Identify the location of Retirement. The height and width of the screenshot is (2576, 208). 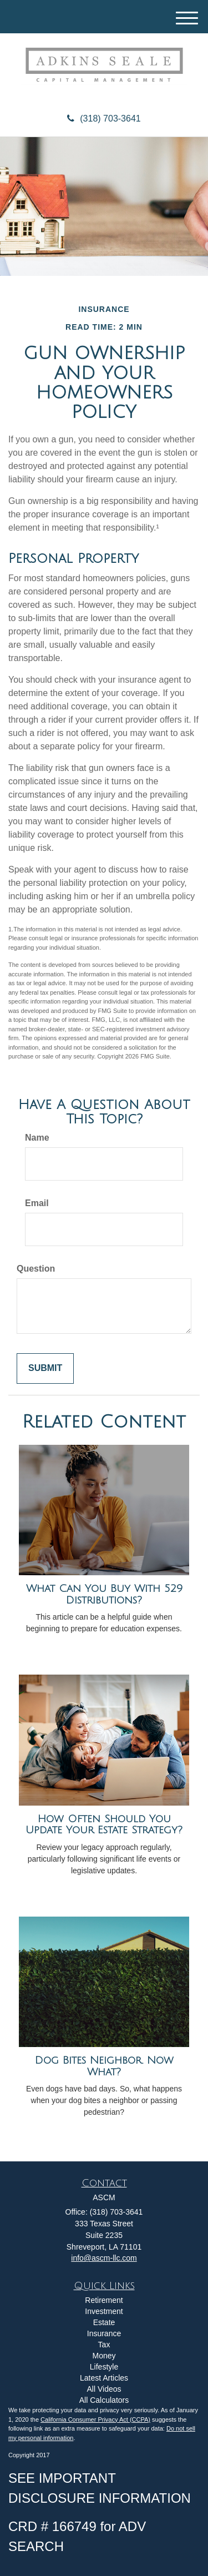
(104, 2300).